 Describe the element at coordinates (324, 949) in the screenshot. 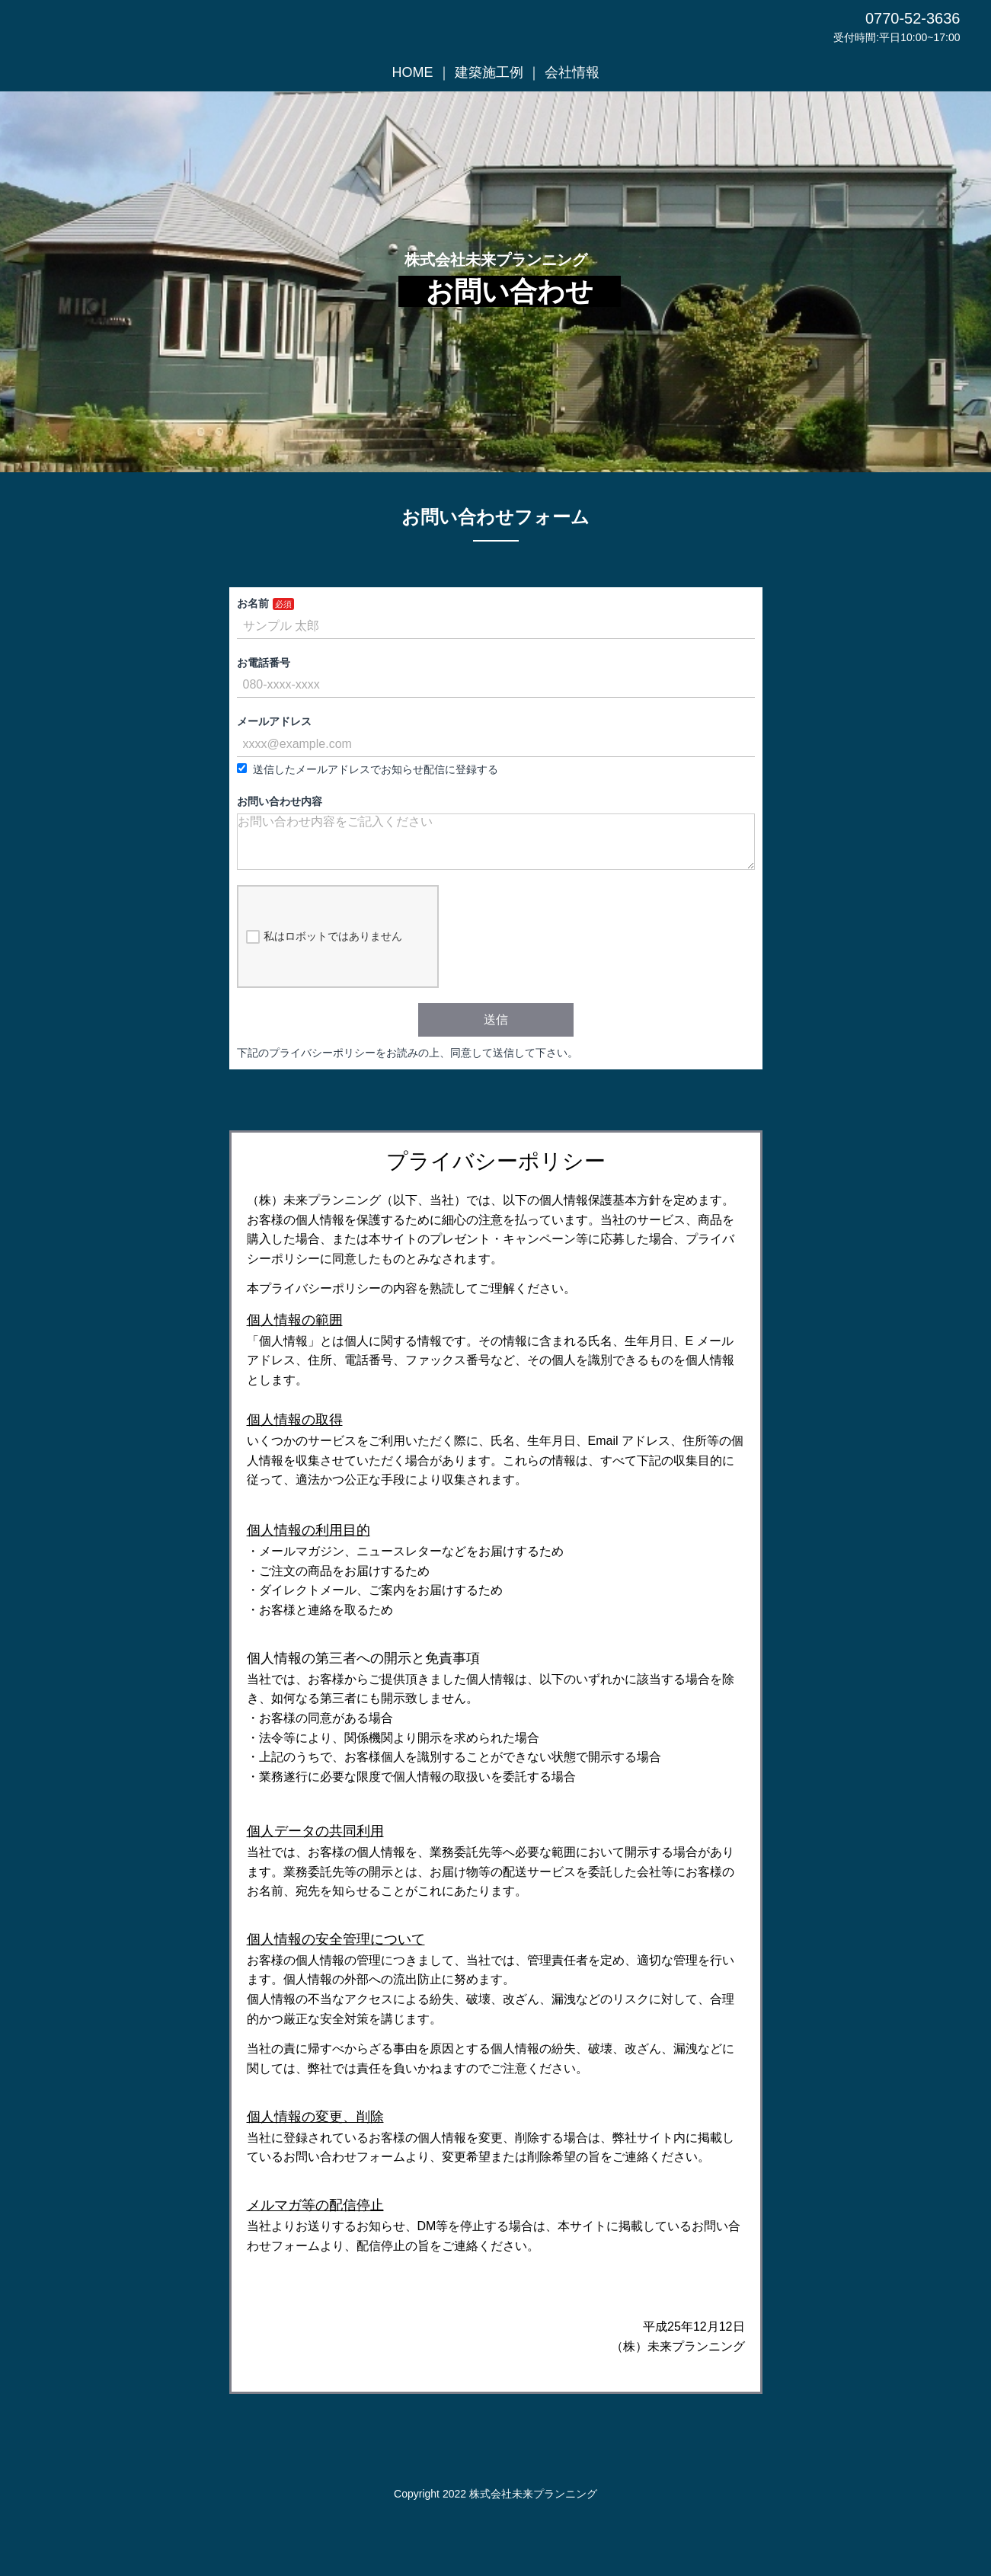

I see `私はロボットではありません` at that location.